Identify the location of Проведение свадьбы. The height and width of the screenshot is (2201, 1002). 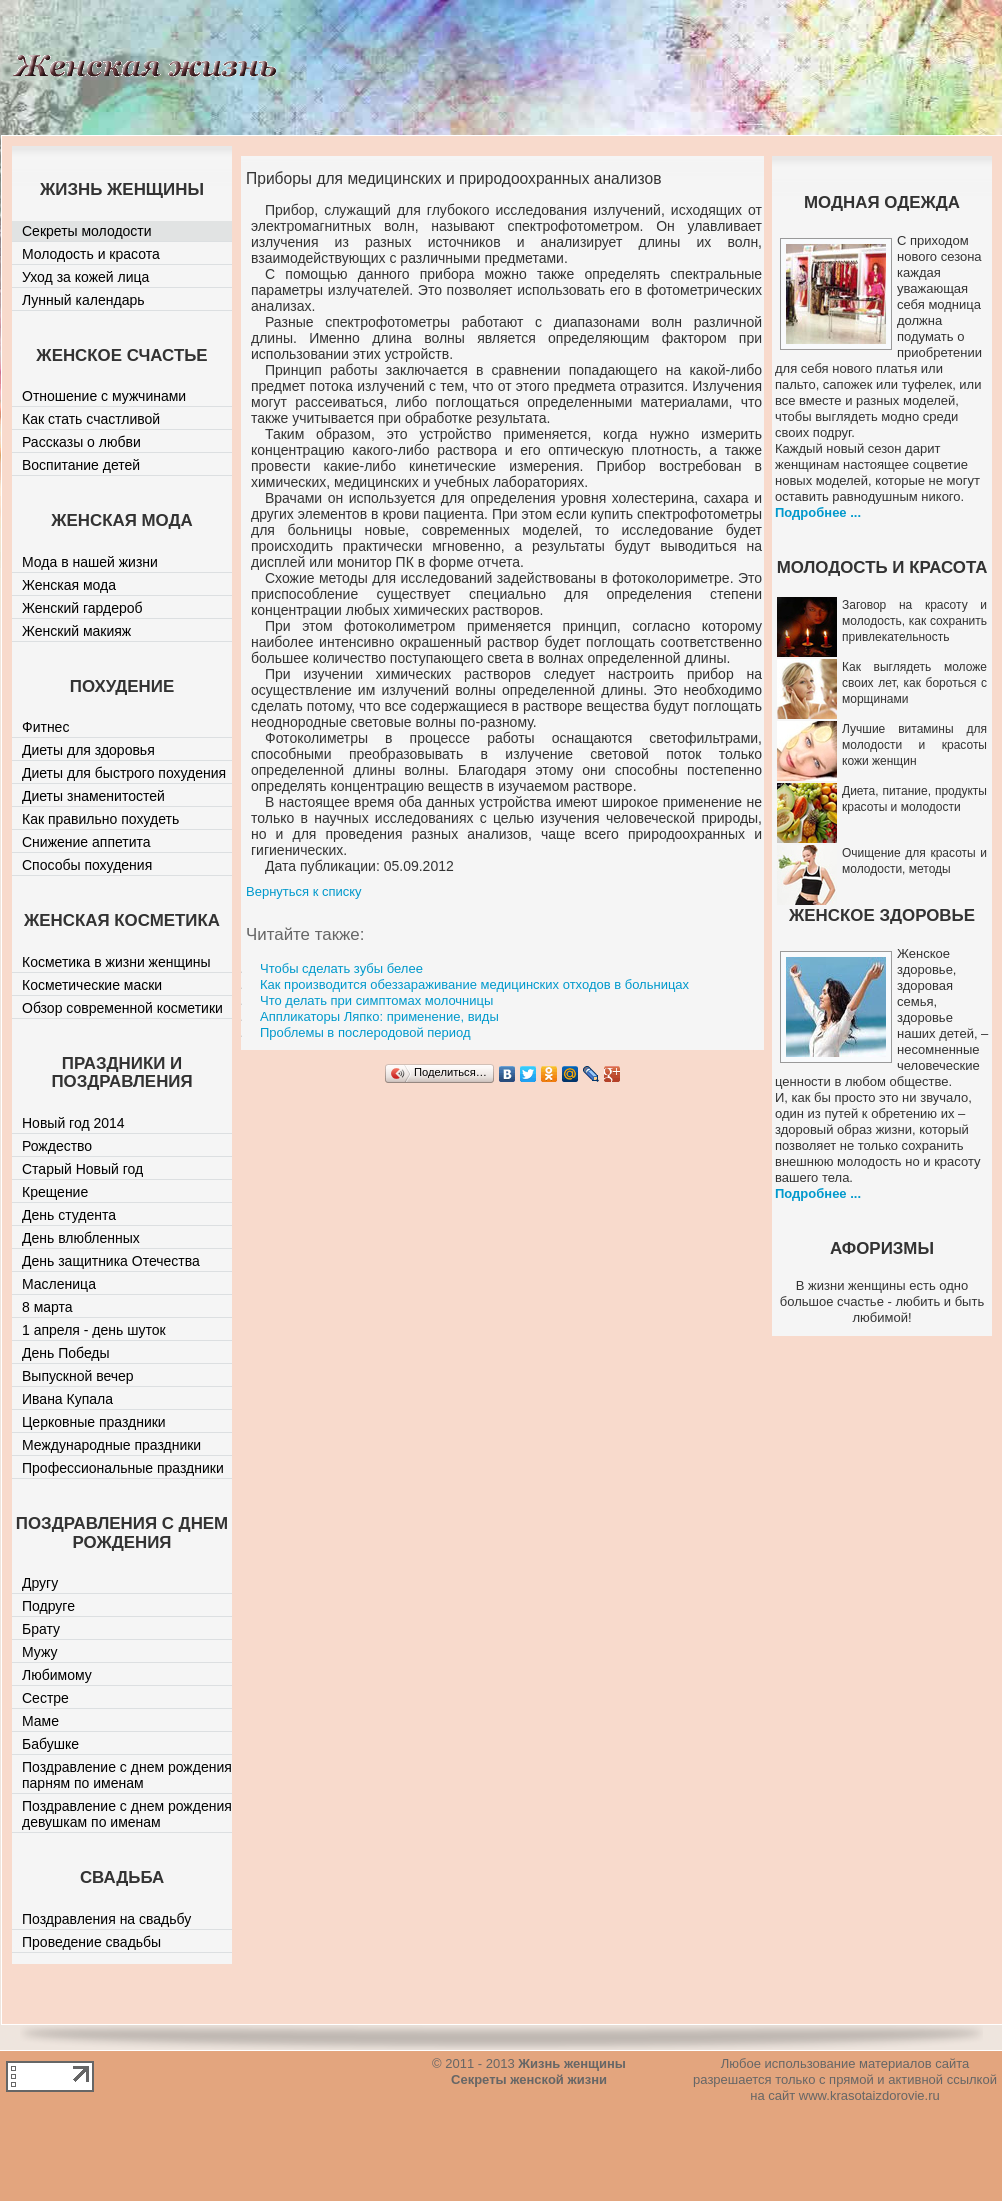
(91, 1942).